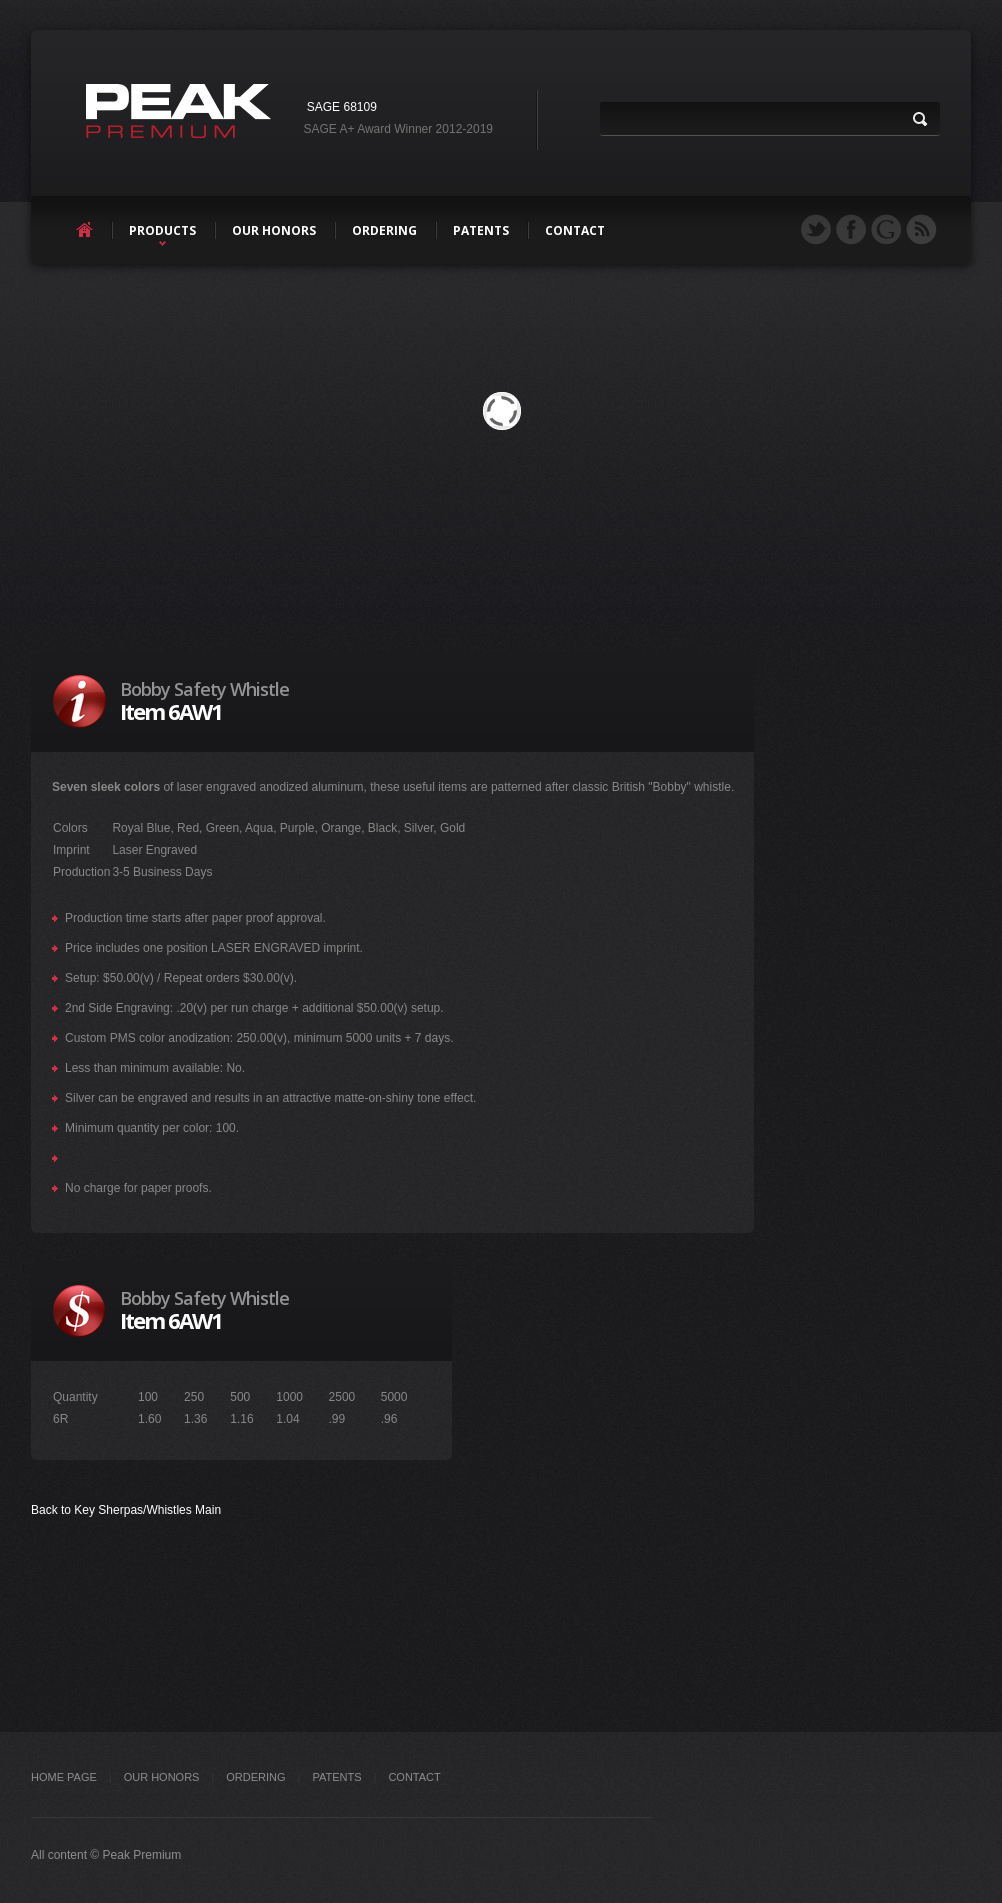 This screenshot has height=1903, width=1002. Describe the element at coordinates (255, 1777) in the screenshot. I see `ORDERING` at that location.